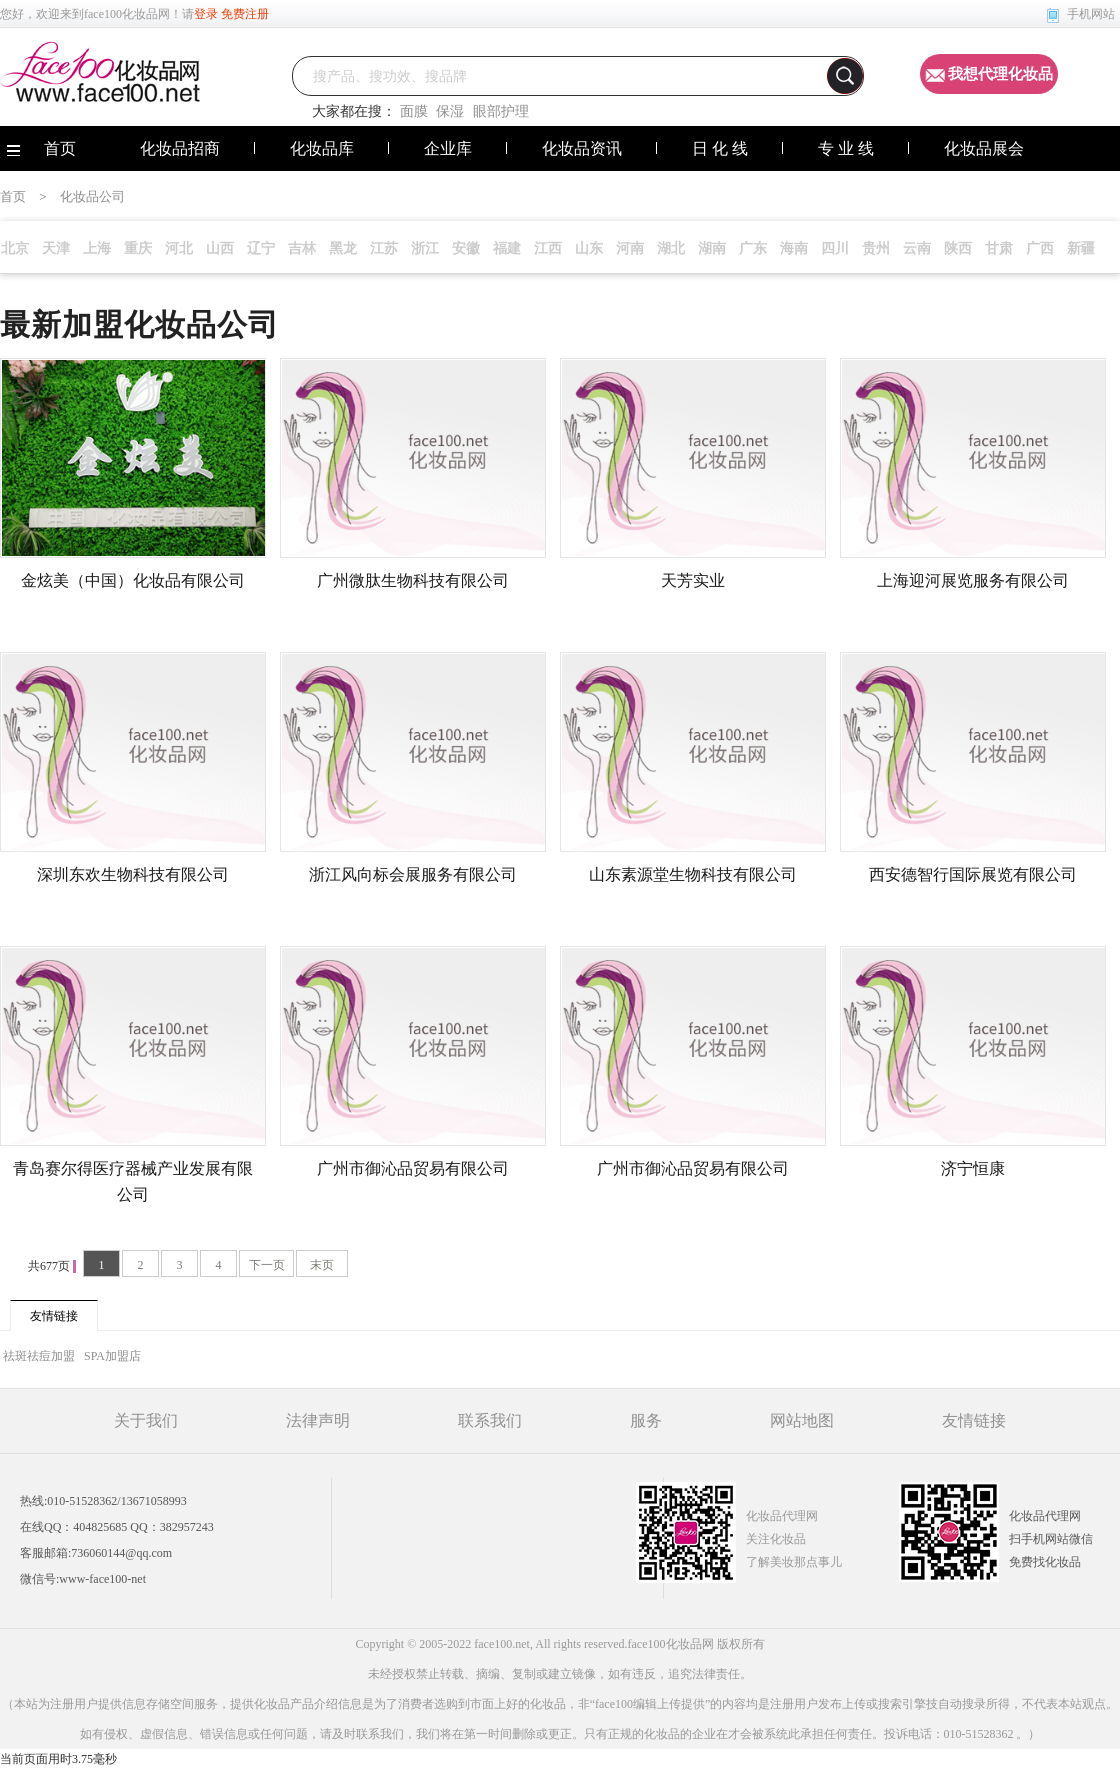 Image resolution: width=1120 pixels, height=1770 pixels. I want to click on 面膜, so click(414, 111).